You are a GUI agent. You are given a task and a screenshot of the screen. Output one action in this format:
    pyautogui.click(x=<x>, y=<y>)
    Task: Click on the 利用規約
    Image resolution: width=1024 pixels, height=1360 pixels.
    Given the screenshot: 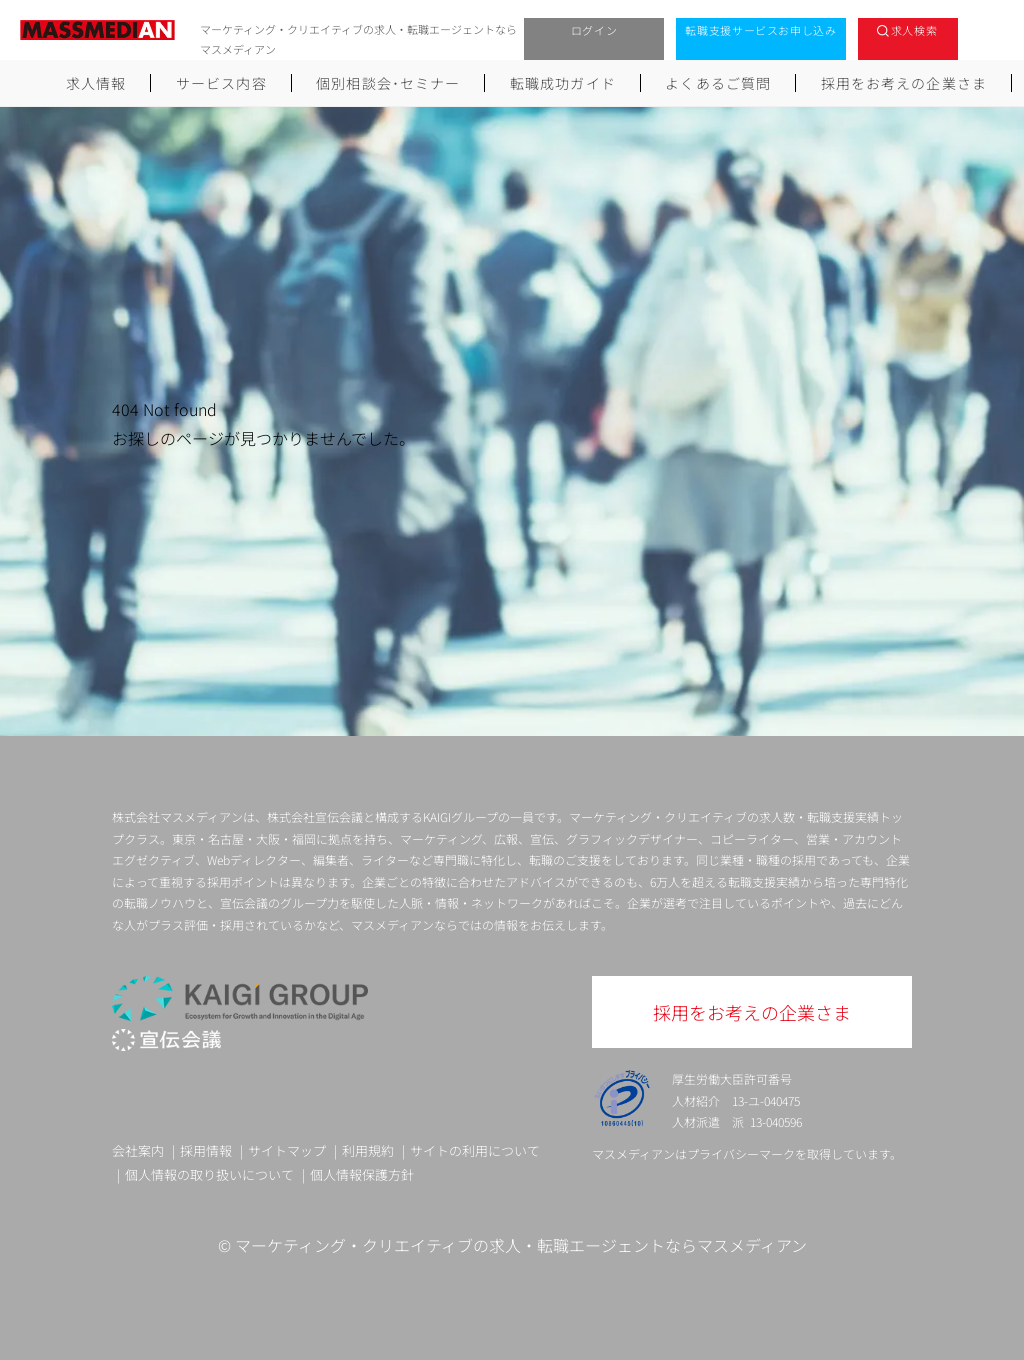 What is the action you would take?
    pyautogui.click(x=368, y=1150)
    